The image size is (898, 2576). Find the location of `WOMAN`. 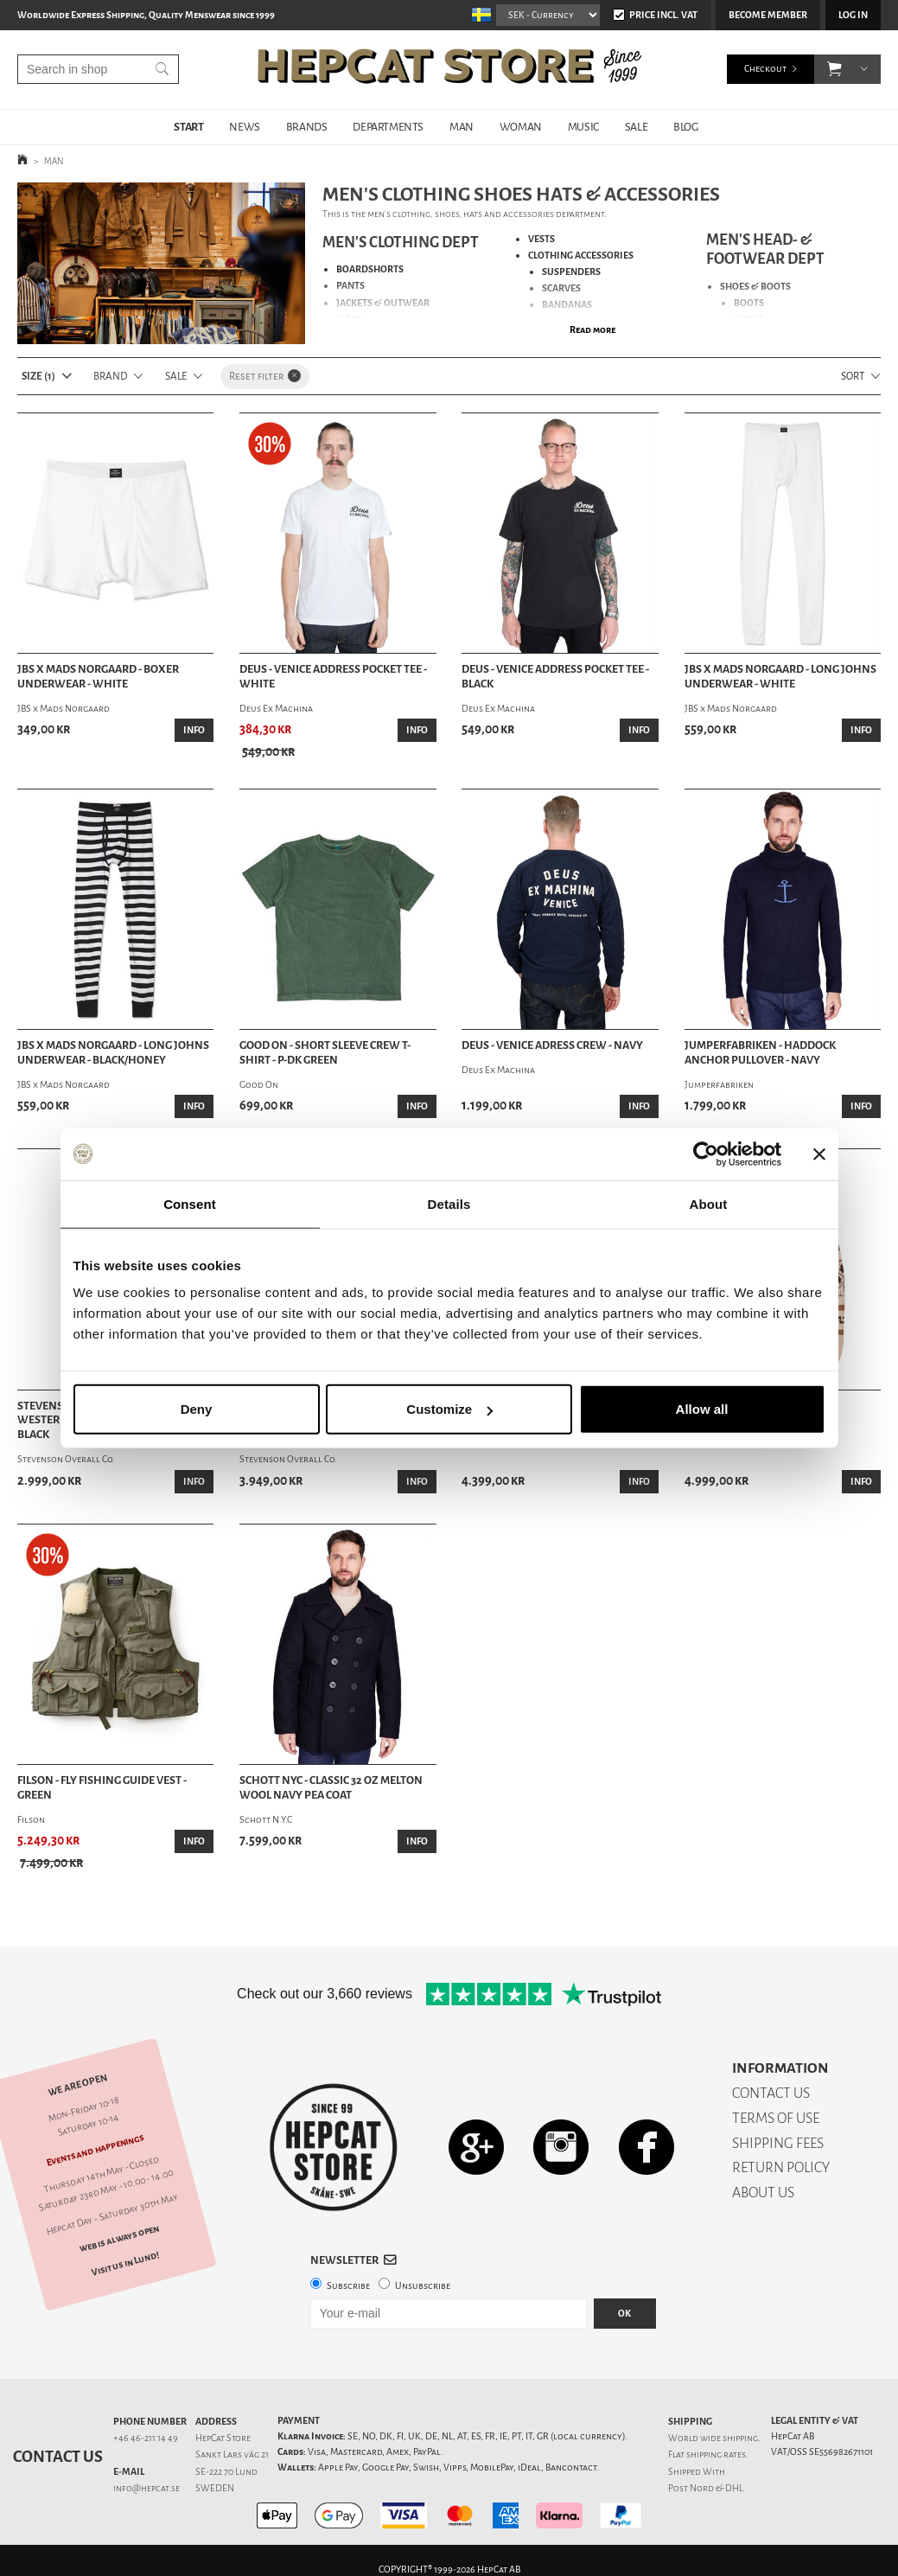

WOMAN is located at coordinates (521, 126).